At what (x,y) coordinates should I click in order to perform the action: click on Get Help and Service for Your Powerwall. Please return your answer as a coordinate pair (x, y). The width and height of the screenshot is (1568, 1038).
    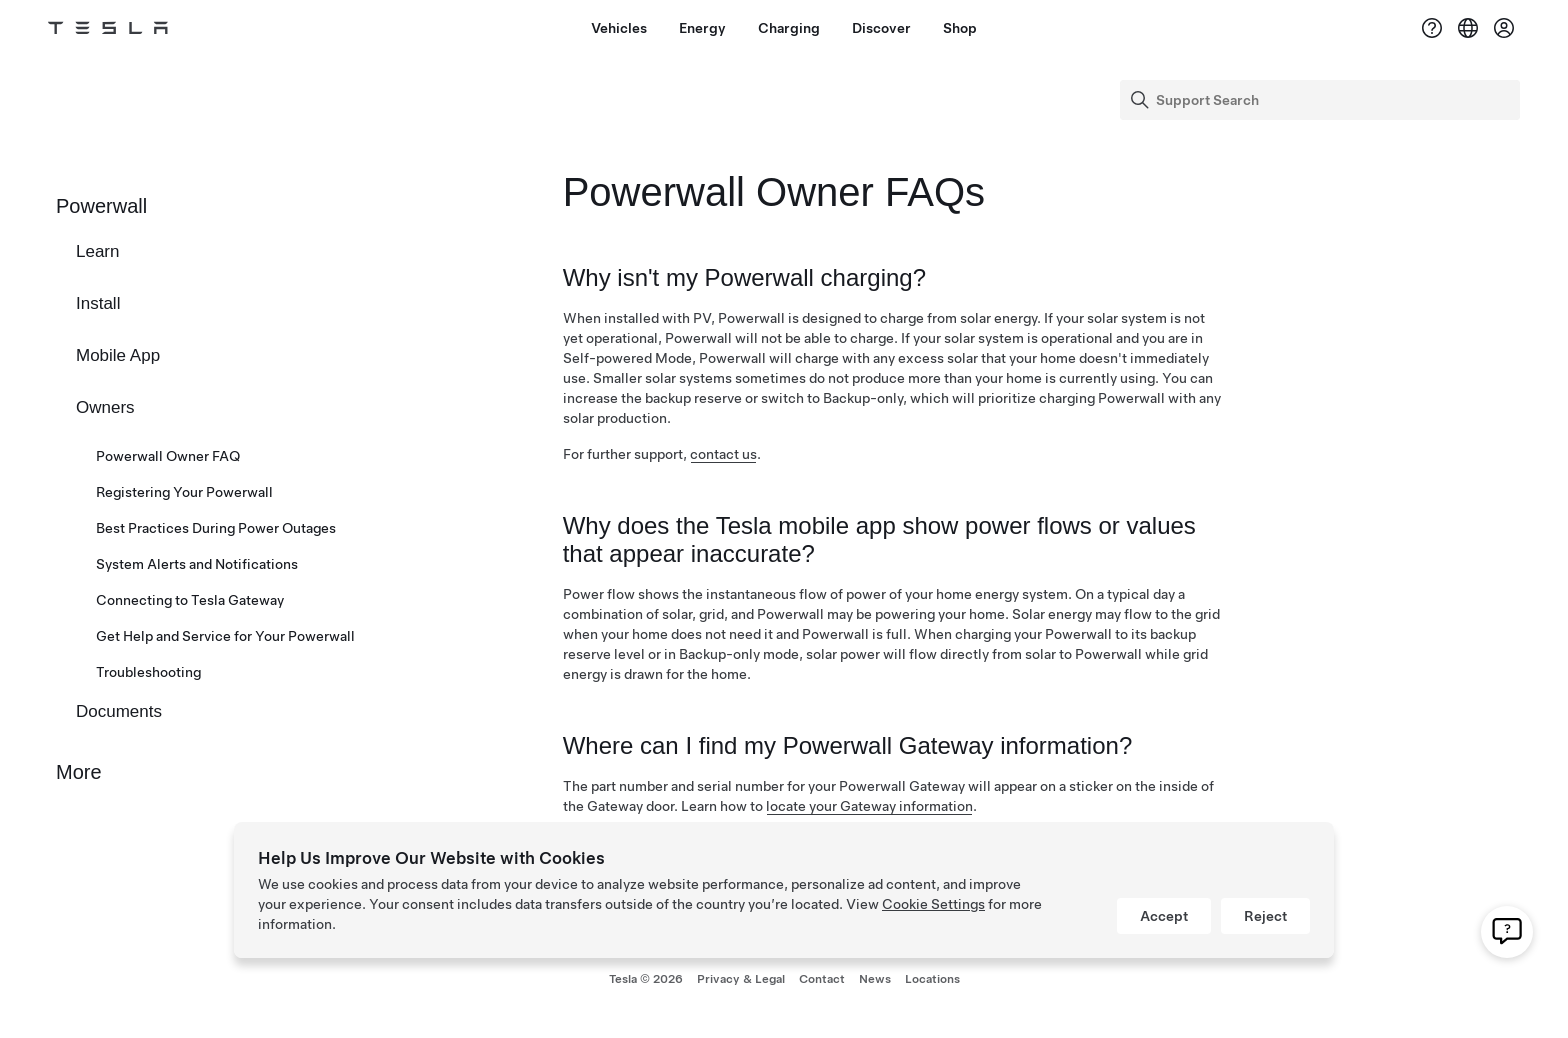
    Looking at the image, I should click on (225, 636).